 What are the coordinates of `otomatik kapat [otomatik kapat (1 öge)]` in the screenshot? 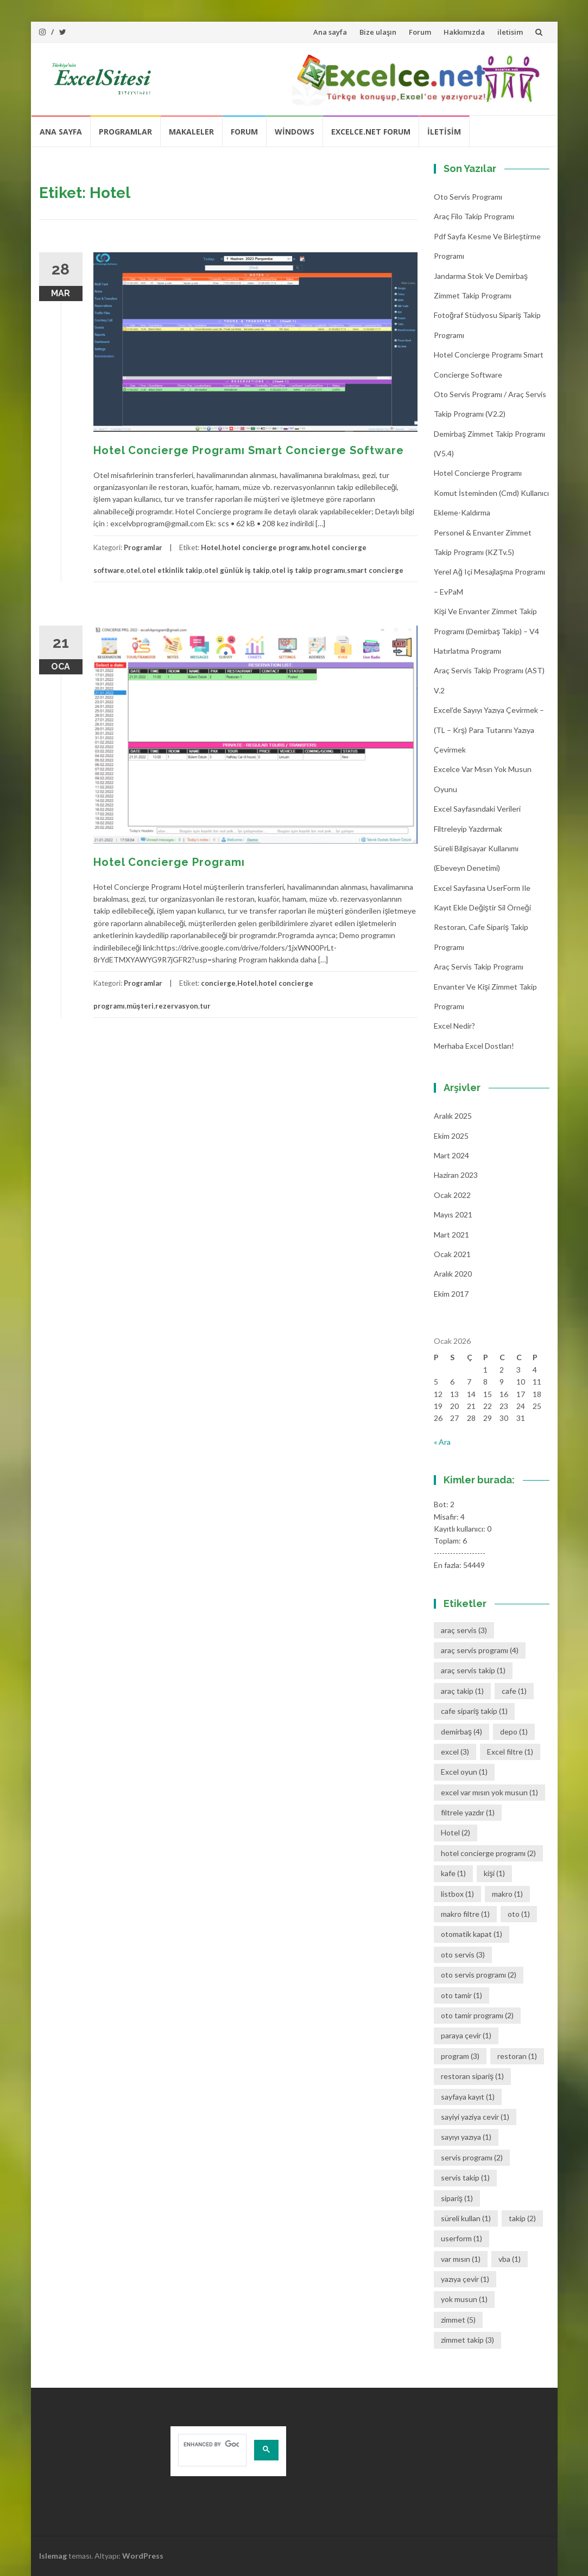 It's located at (471, 1934).